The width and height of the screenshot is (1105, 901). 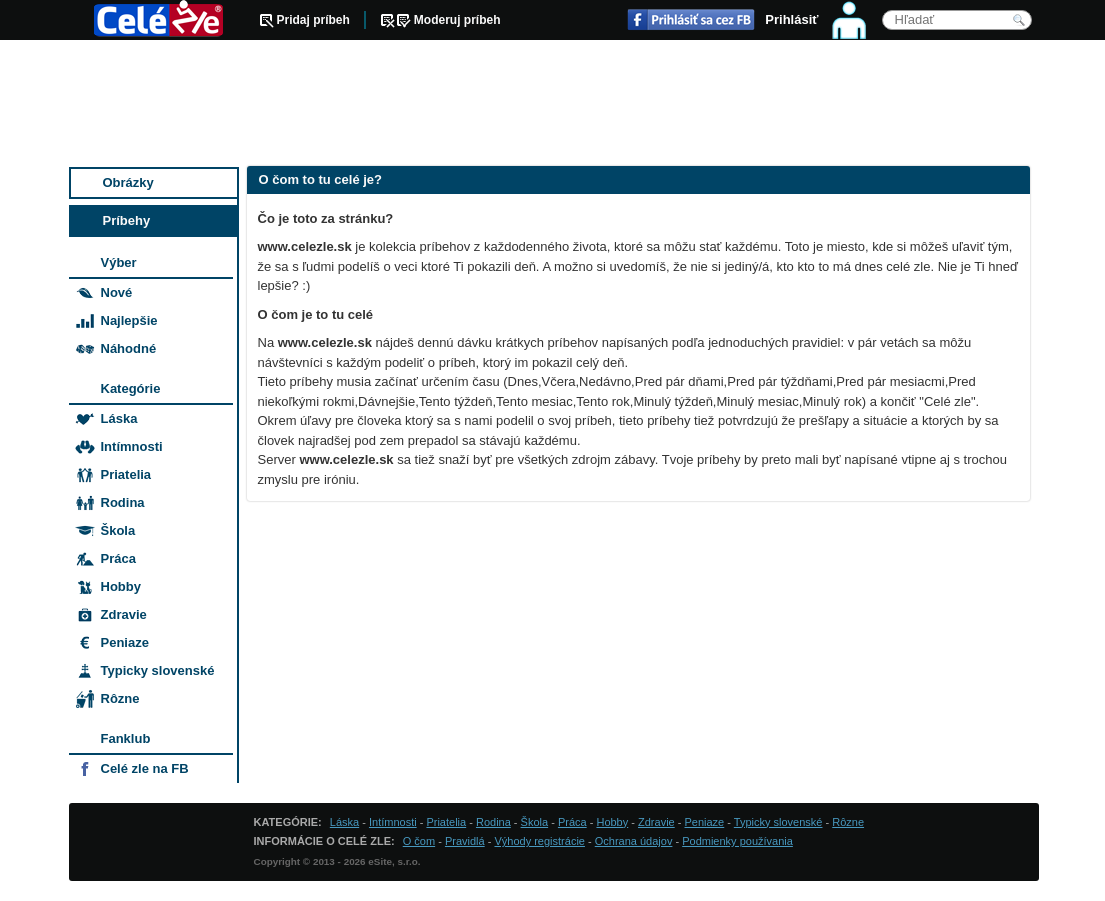 I want to click on Obrázky, so click(x=128, y=182).